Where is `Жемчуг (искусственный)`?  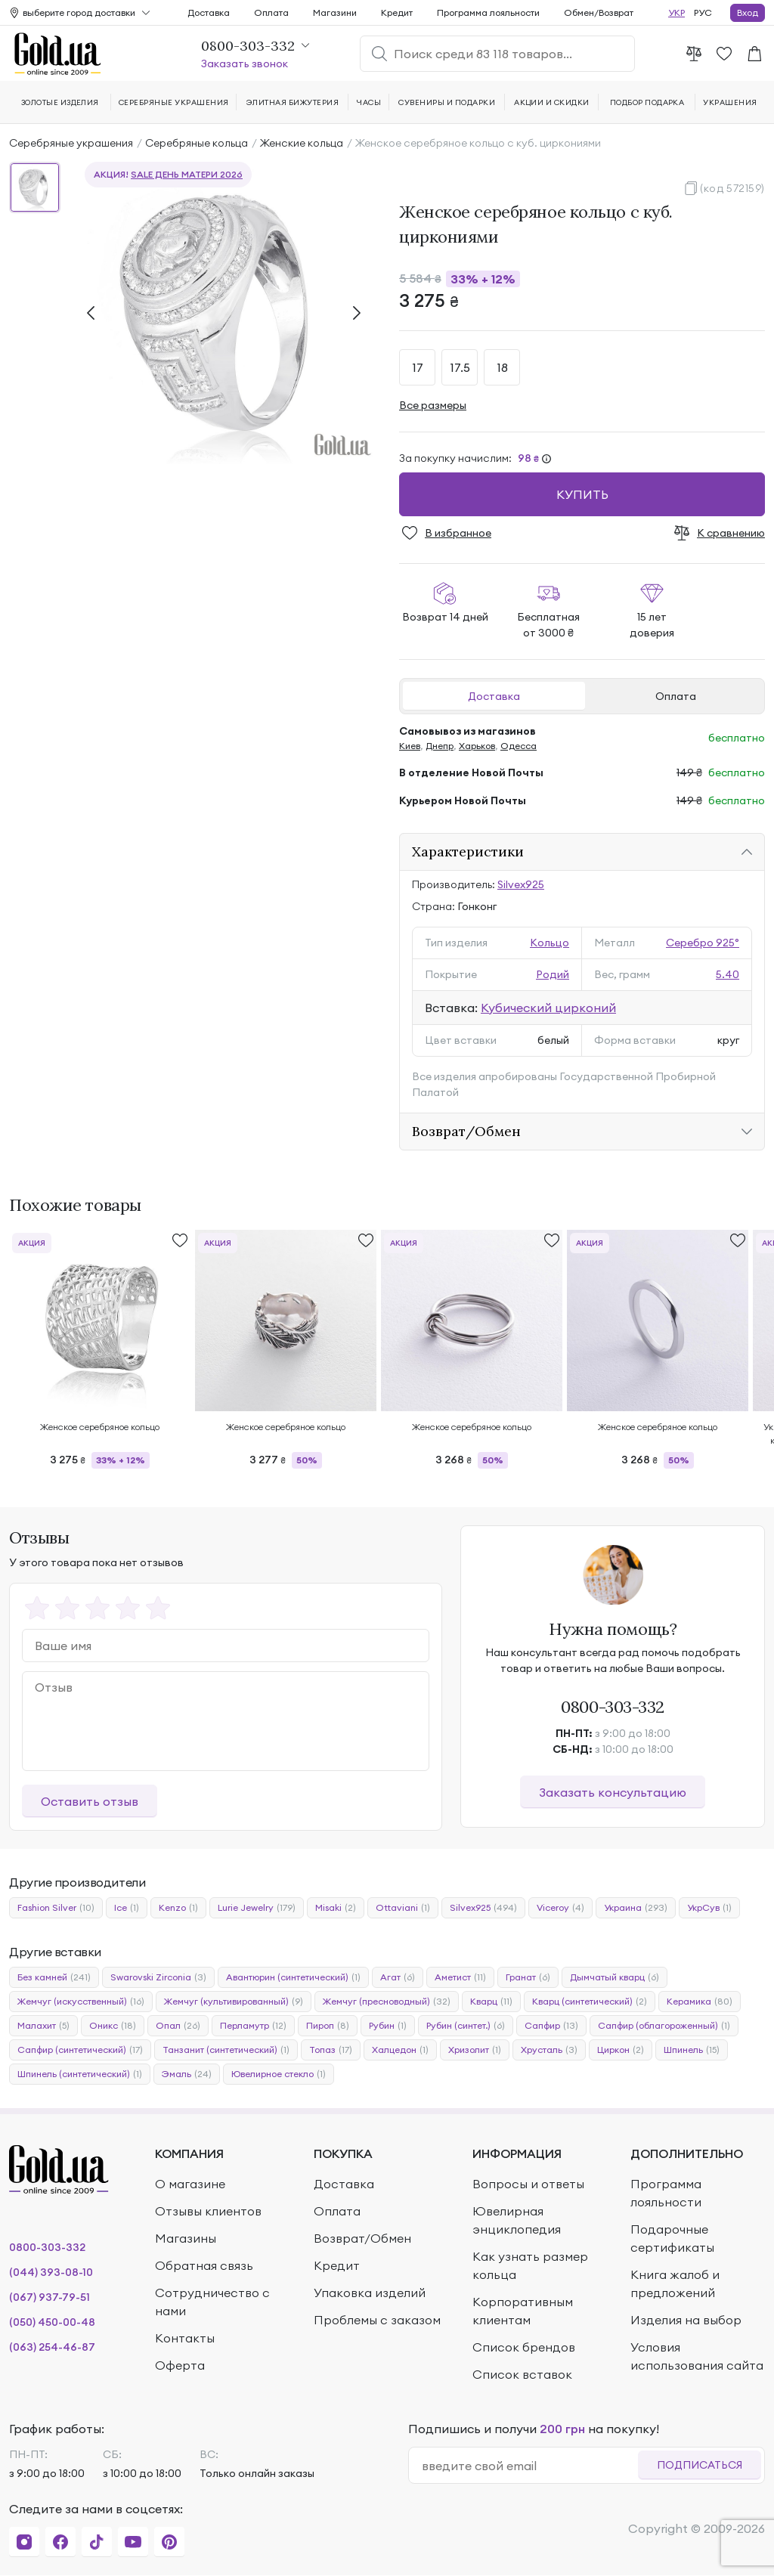
Жемчуг (искусственный) is located at coordinates (80, 2001).